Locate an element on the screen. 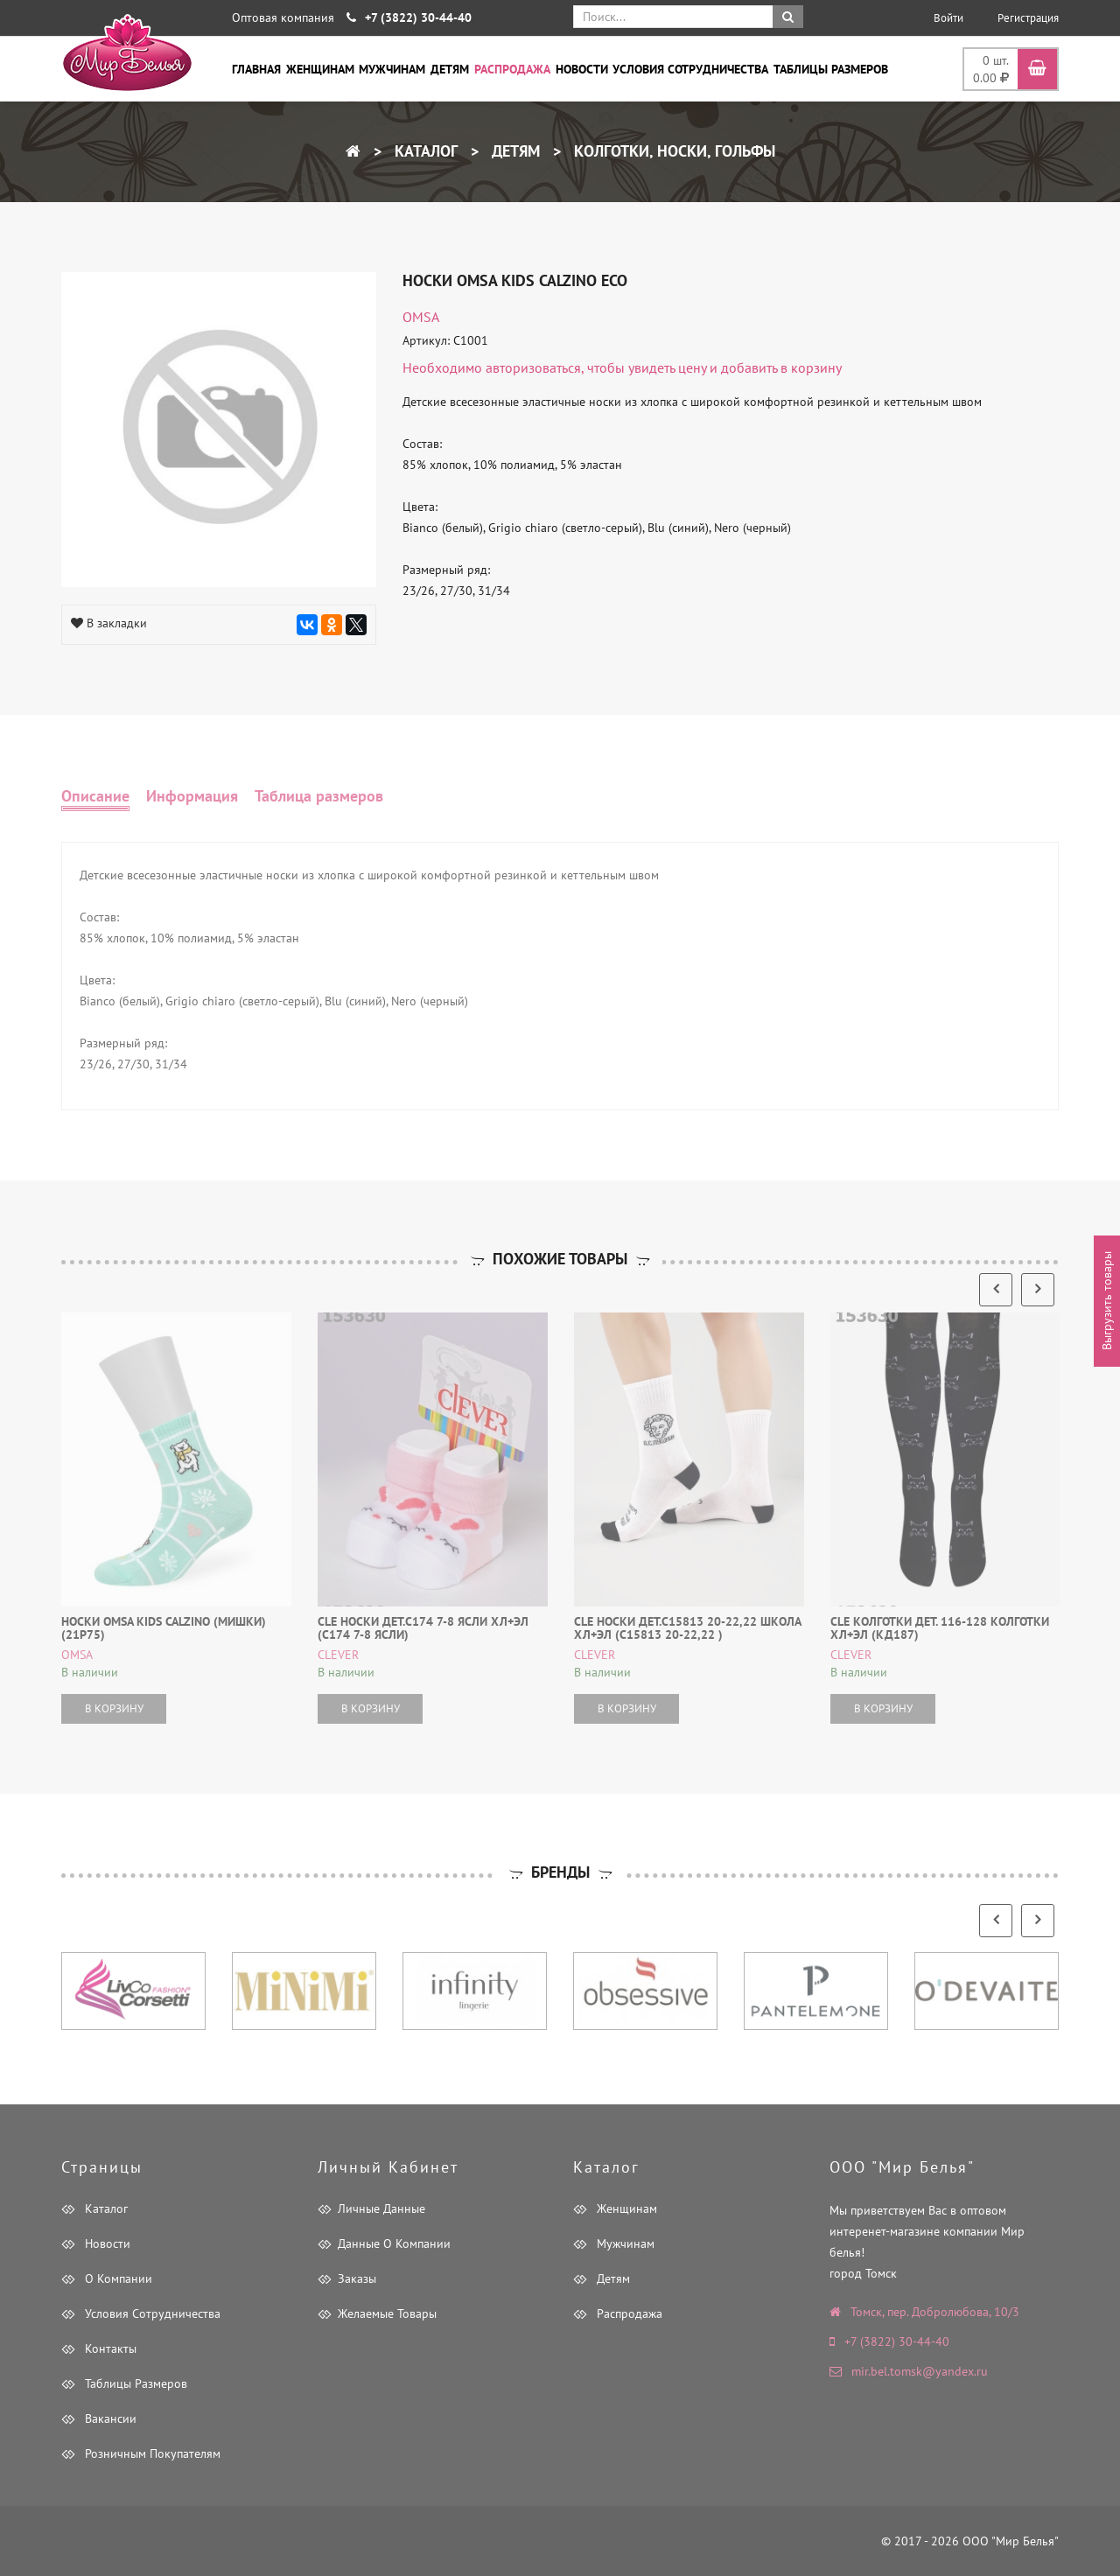  авторизоваться is located at coordinates (533, 367).